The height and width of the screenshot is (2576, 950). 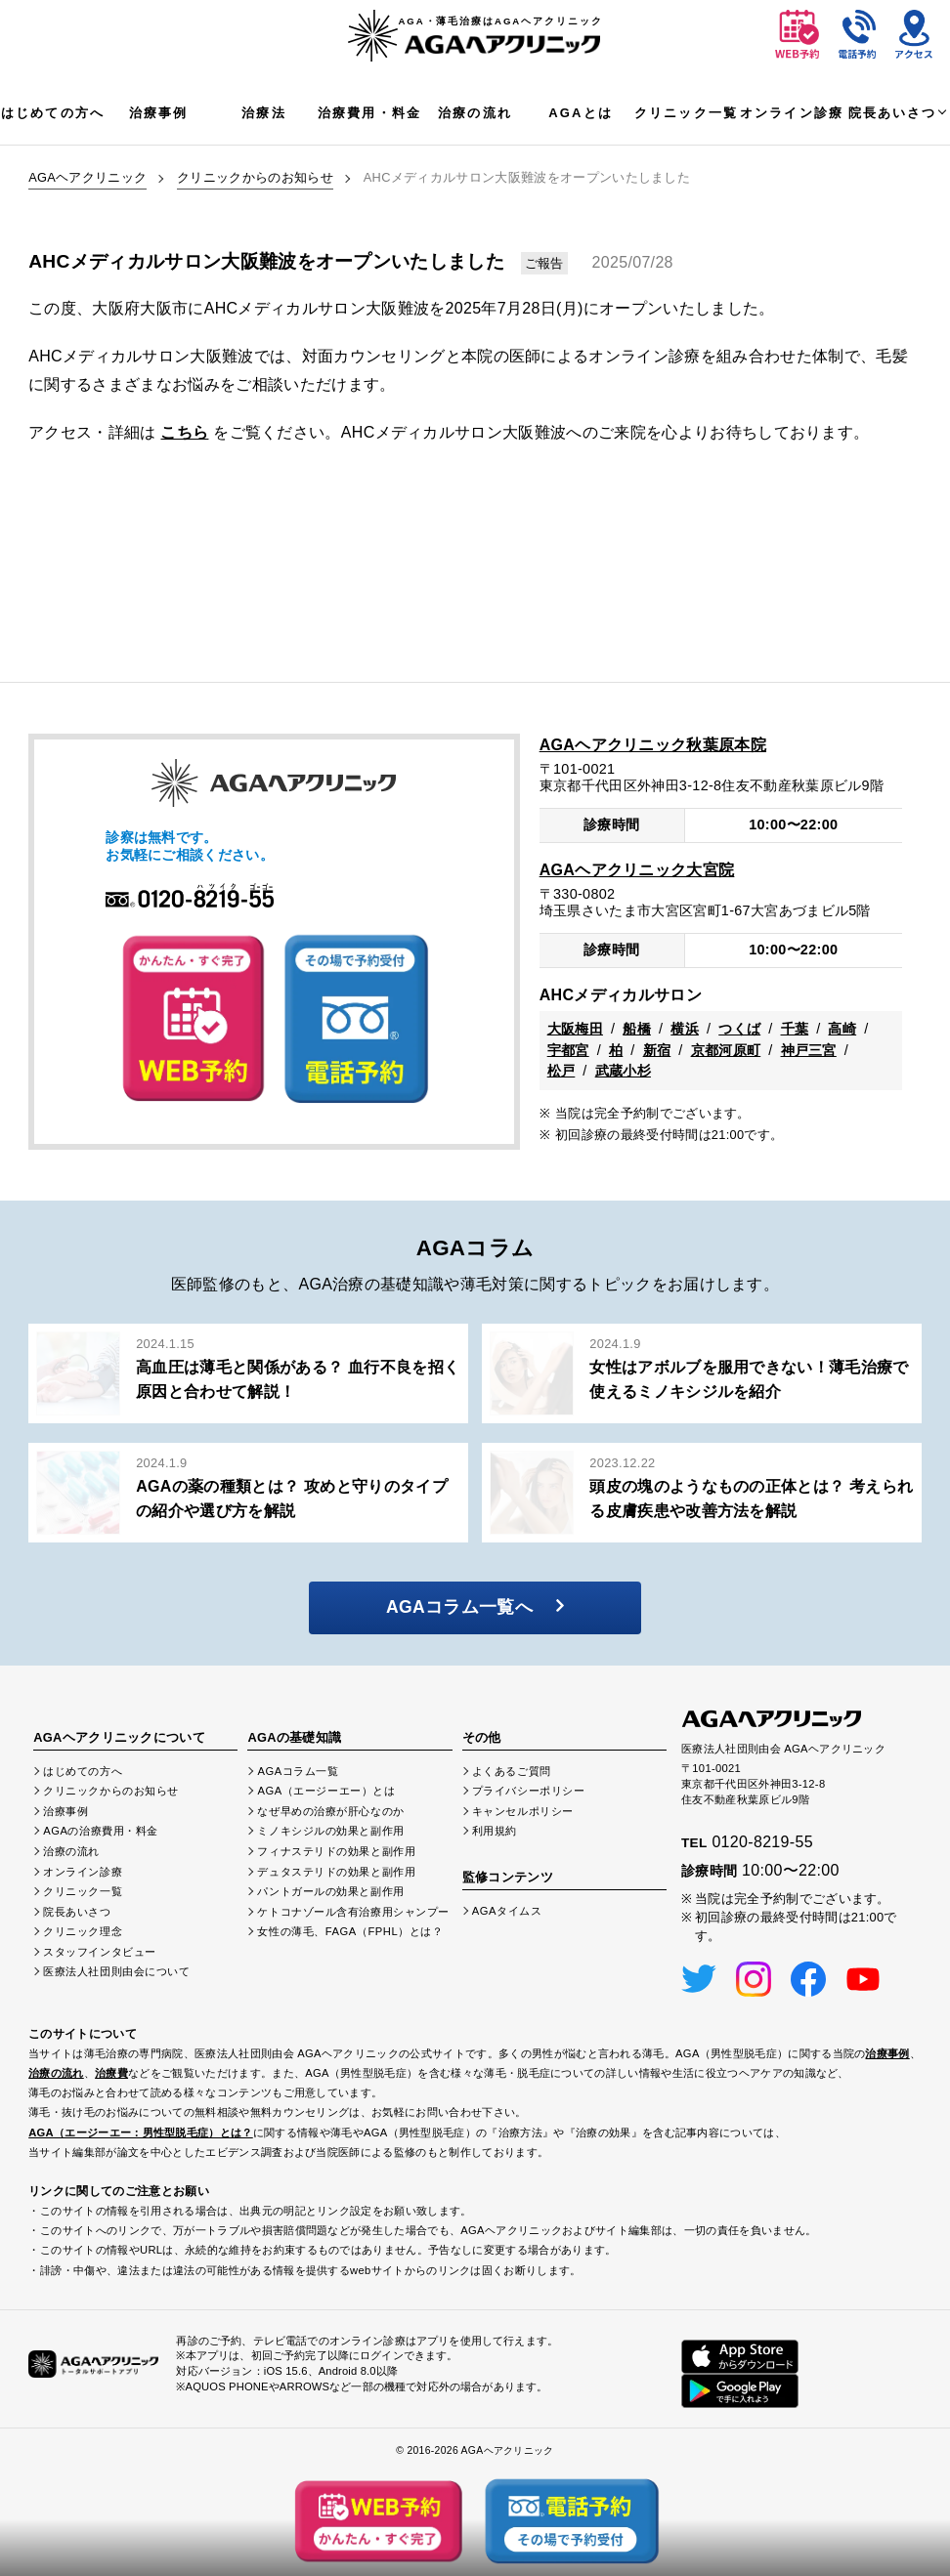 What do you see at coordinates (637, 1028) in the screenshot?
I see `船橋` at bounding box center [637, 1028].